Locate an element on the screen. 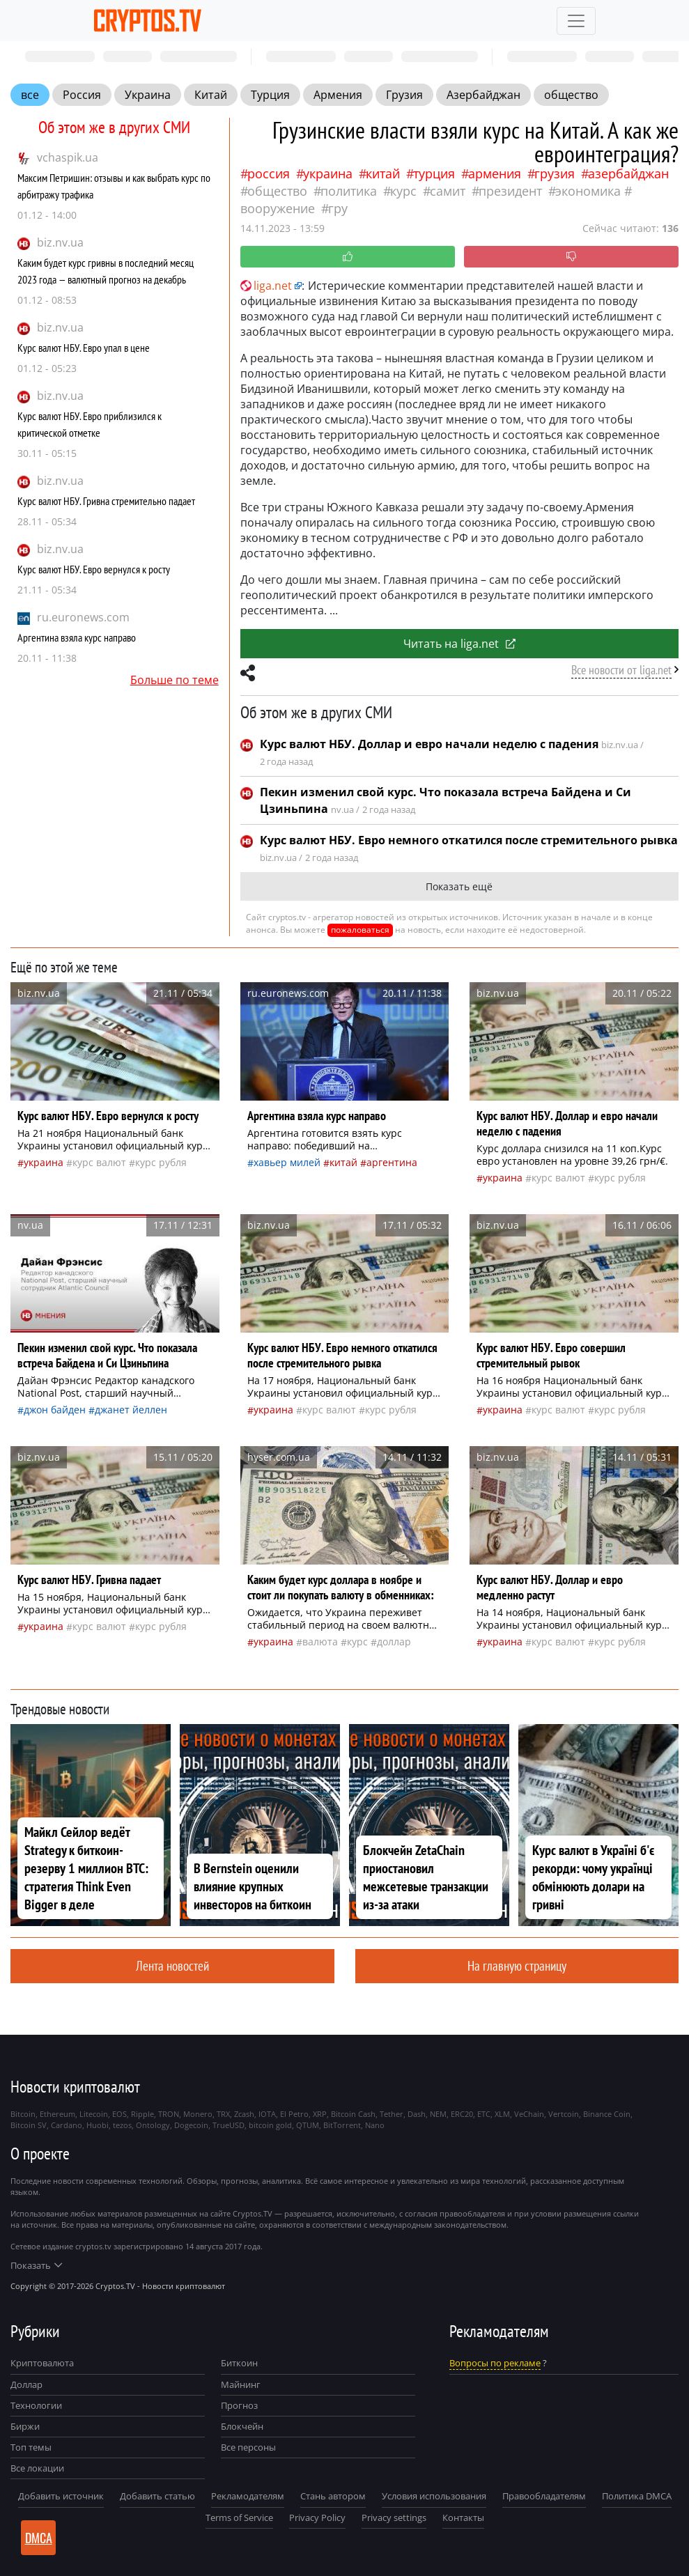  ru.euronews.com is located at coordinates (83, 617).